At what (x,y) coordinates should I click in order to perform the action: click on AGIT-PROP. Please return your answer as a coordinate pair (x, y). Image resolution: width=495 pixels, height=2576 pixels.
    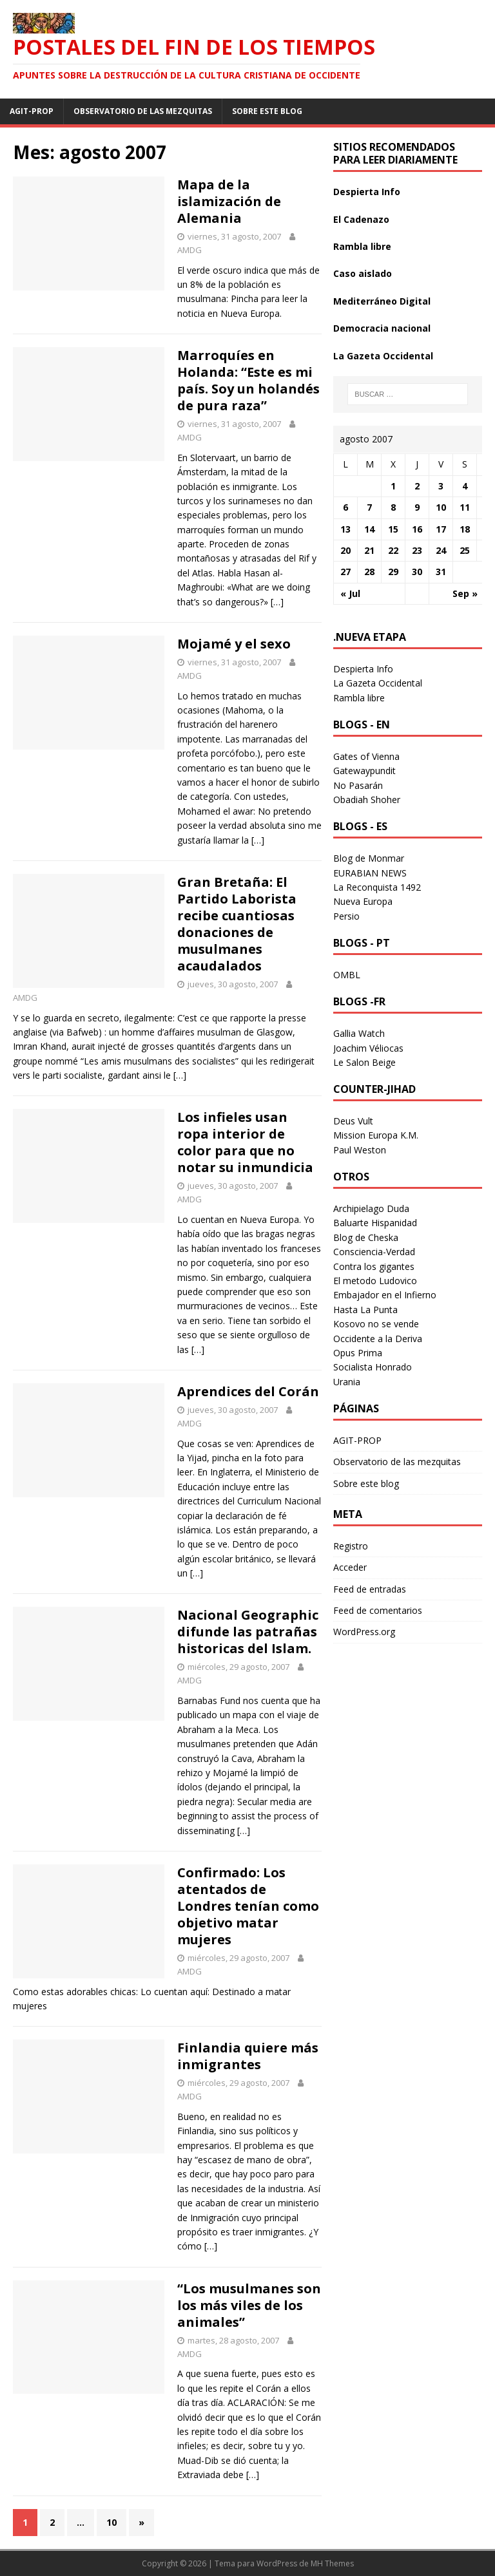
    Looking at the image, I should click on (31, 111).